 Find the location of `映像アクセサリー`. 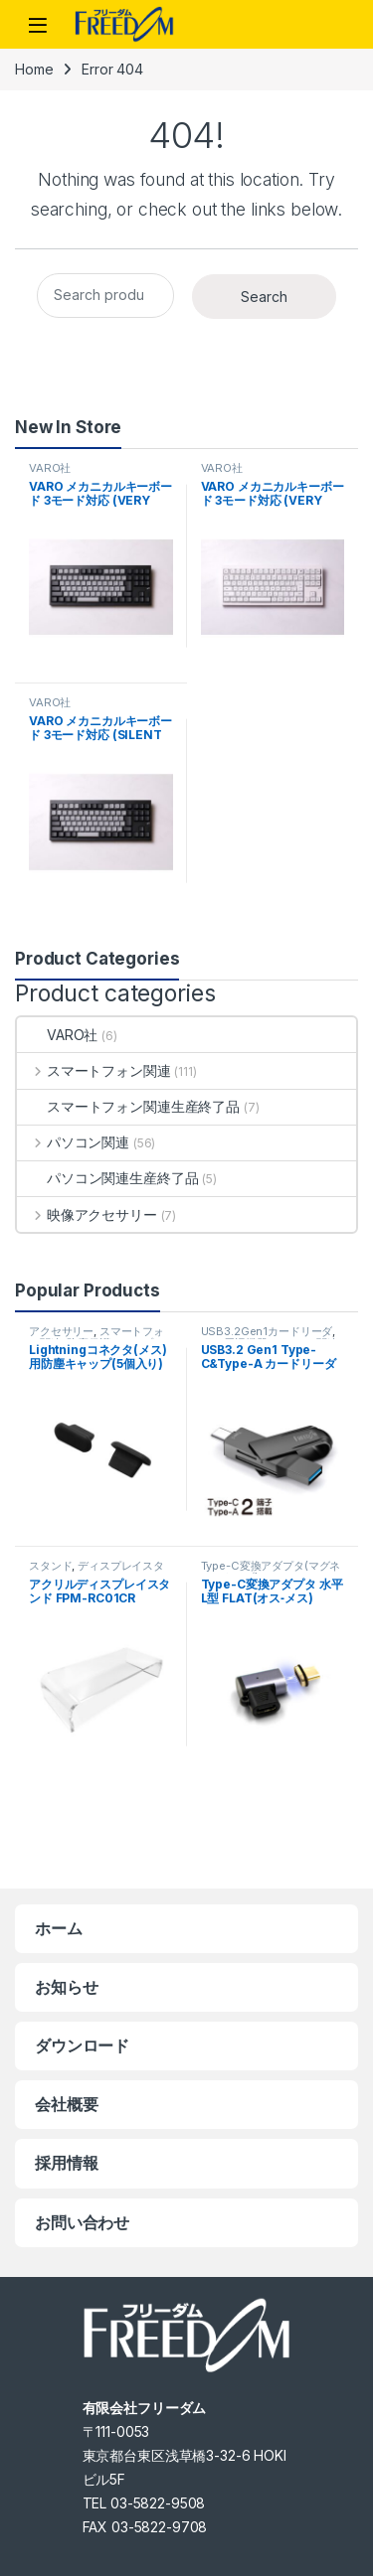

映像アクセサリー is located at coordinates (87, 1214).